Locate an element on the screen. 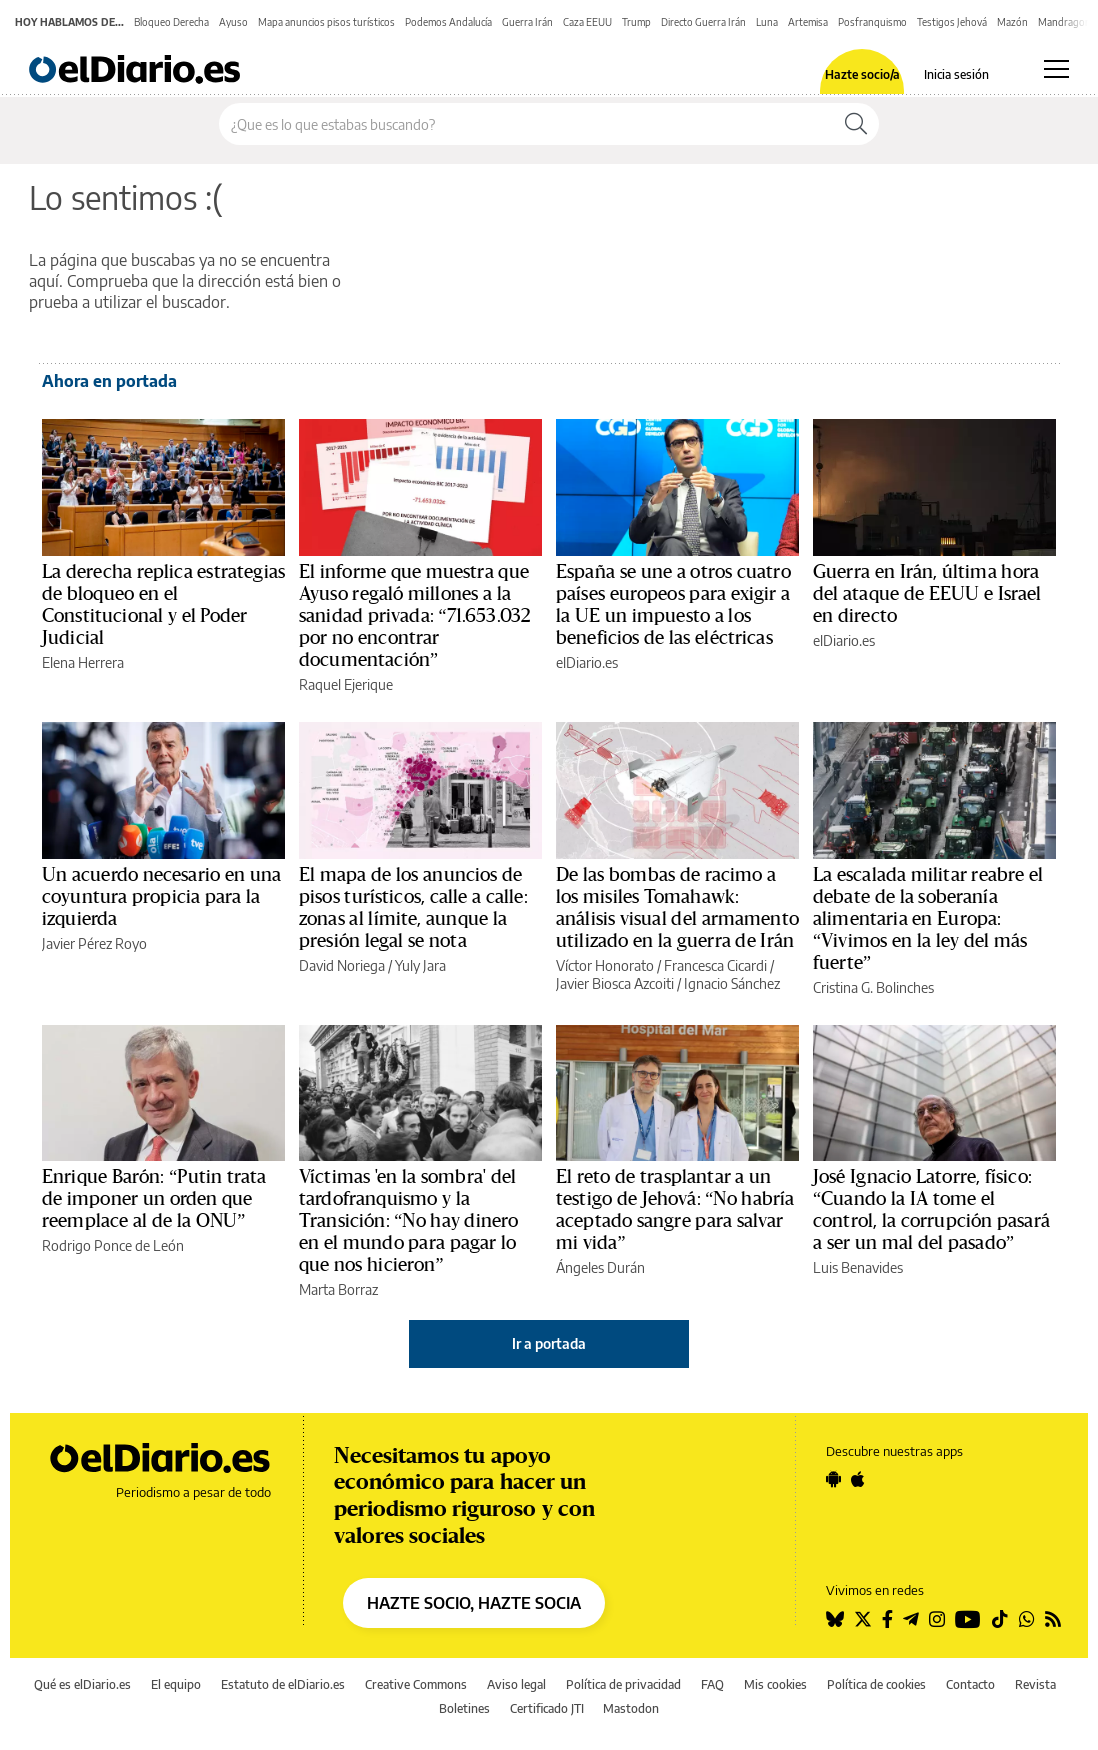 The image size is (1098, 1750). [Seguir en Telegram] is located at coordinates (911, 1619).